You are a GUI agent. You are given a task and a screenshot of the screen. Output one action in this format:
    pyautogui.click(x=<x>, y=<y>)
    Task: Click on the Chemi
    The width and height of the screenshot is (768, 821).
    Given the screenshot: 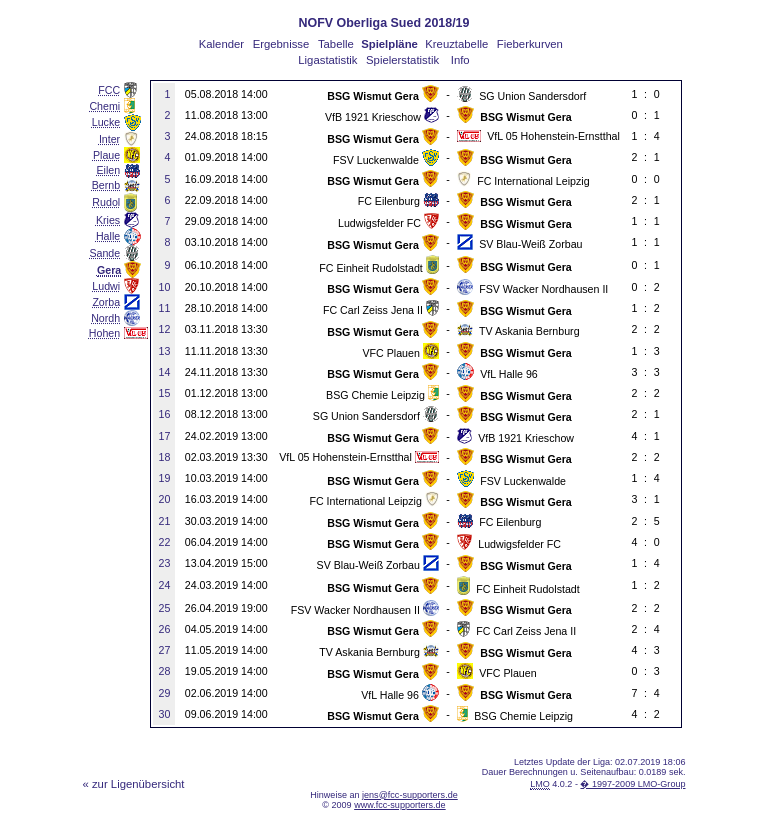 What is the action you would take?
    pyautogui.click(x=104, y=106)
    